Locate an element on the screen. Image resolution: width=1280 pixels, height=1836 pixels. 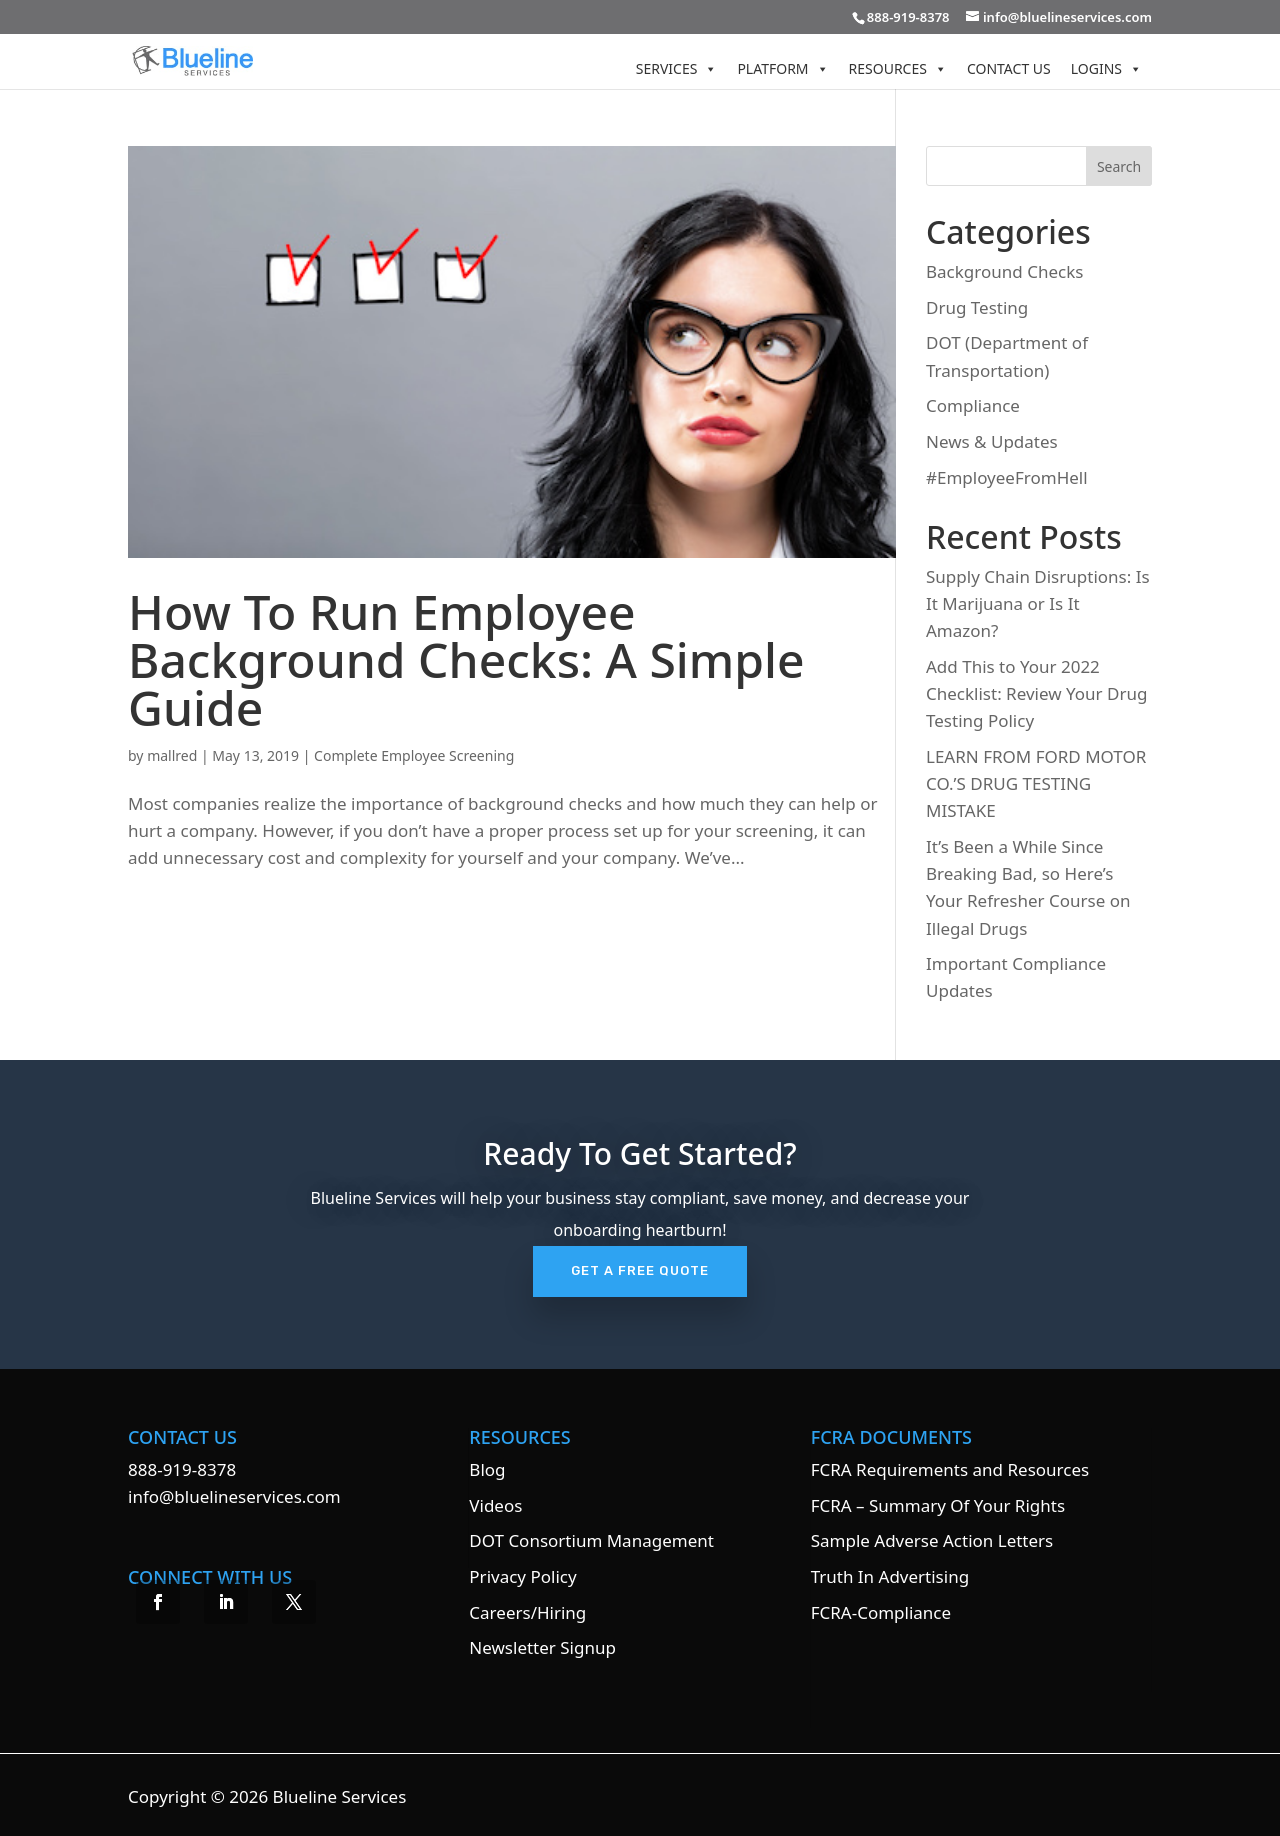
Logins is located at coordinates (1106, 68).